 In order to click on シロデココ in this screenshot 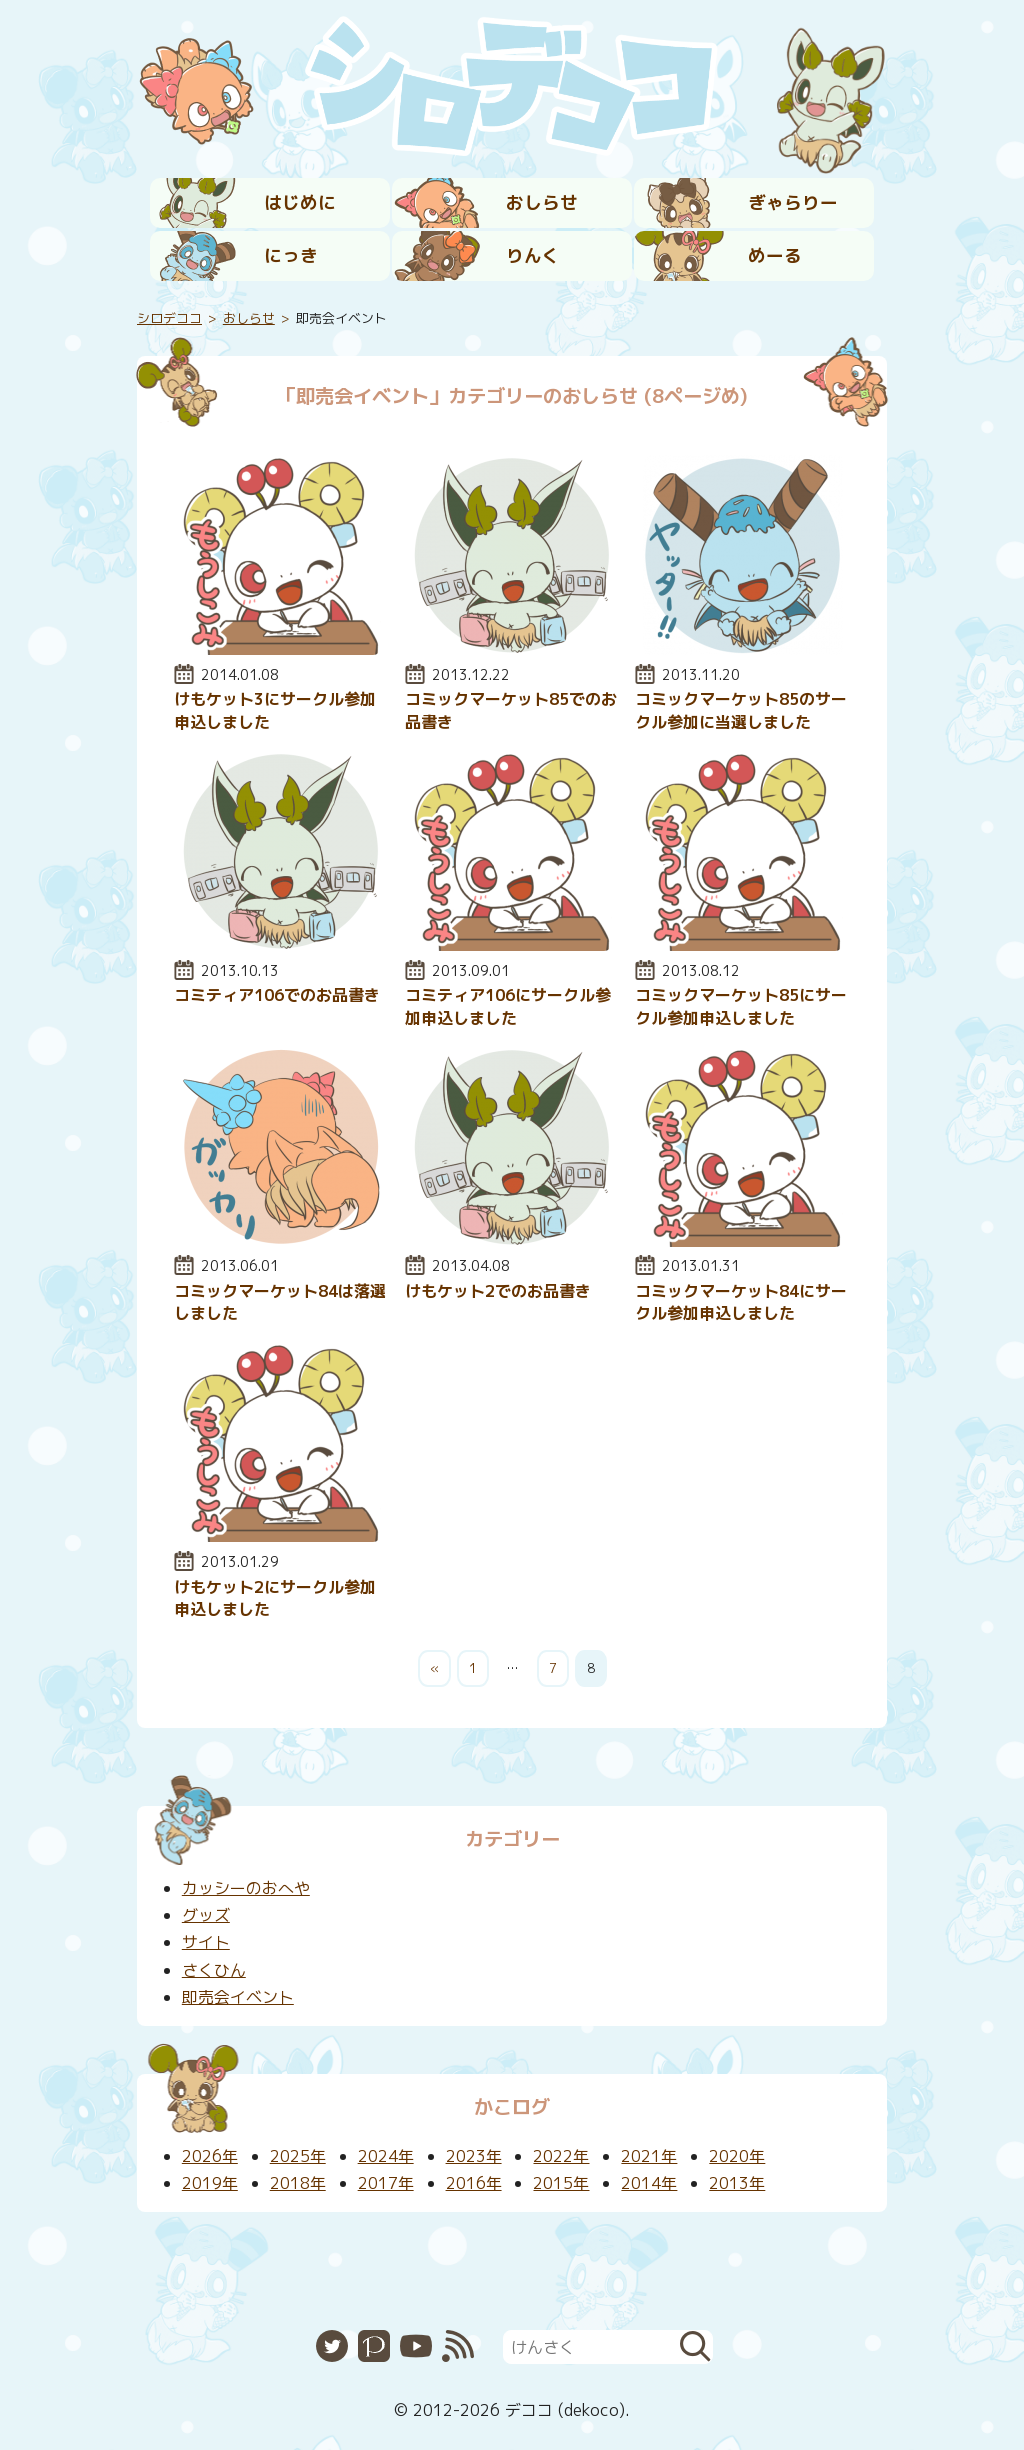, I will do `click(169, 318)`.